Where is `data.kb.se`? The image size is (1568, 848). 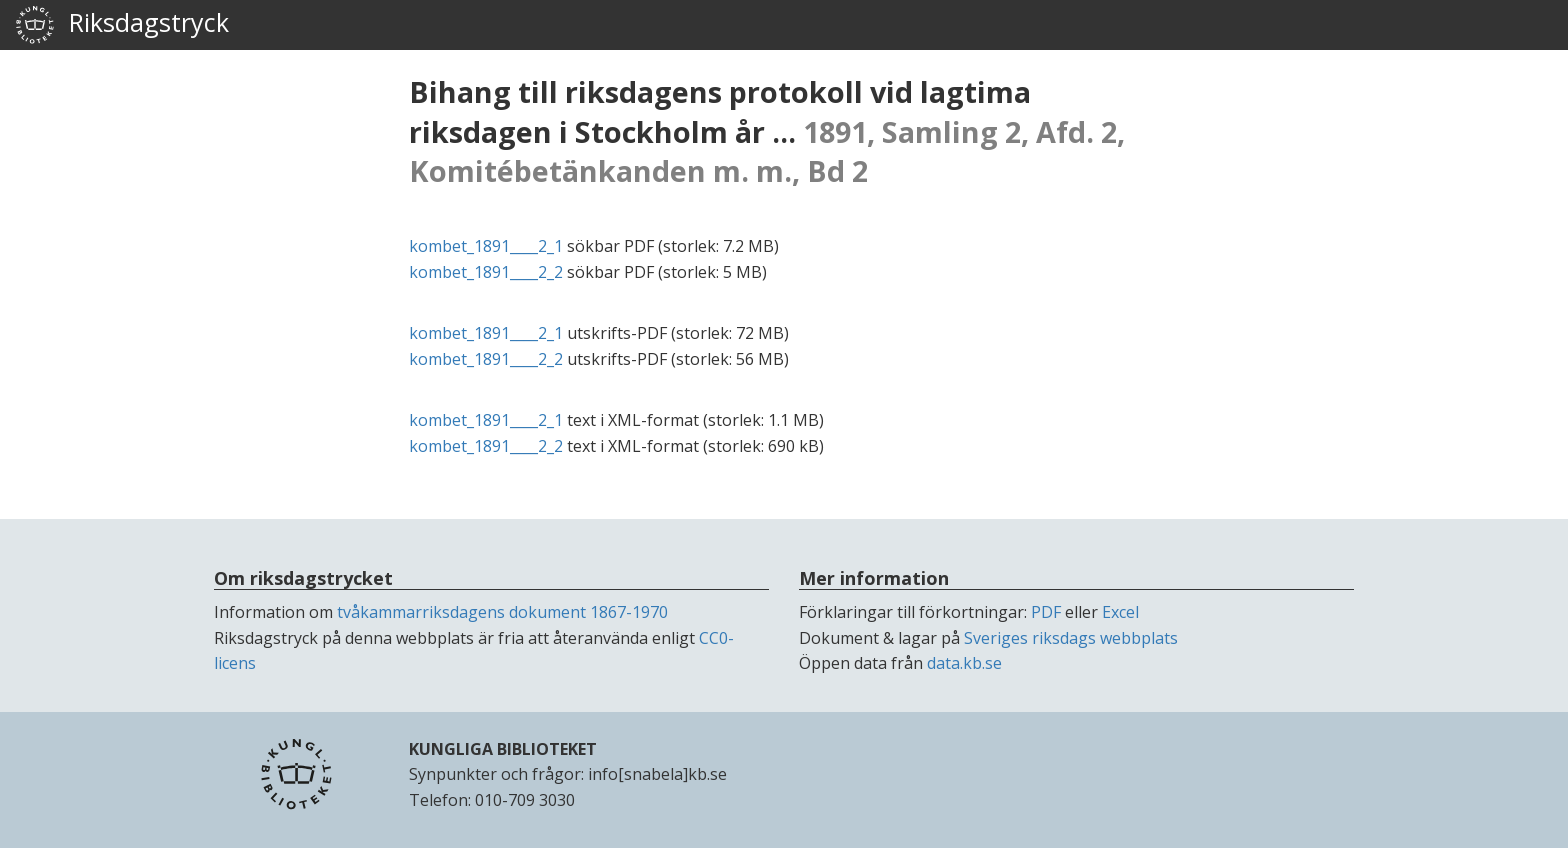
data.kb.se is located at coordinates (964, 663).